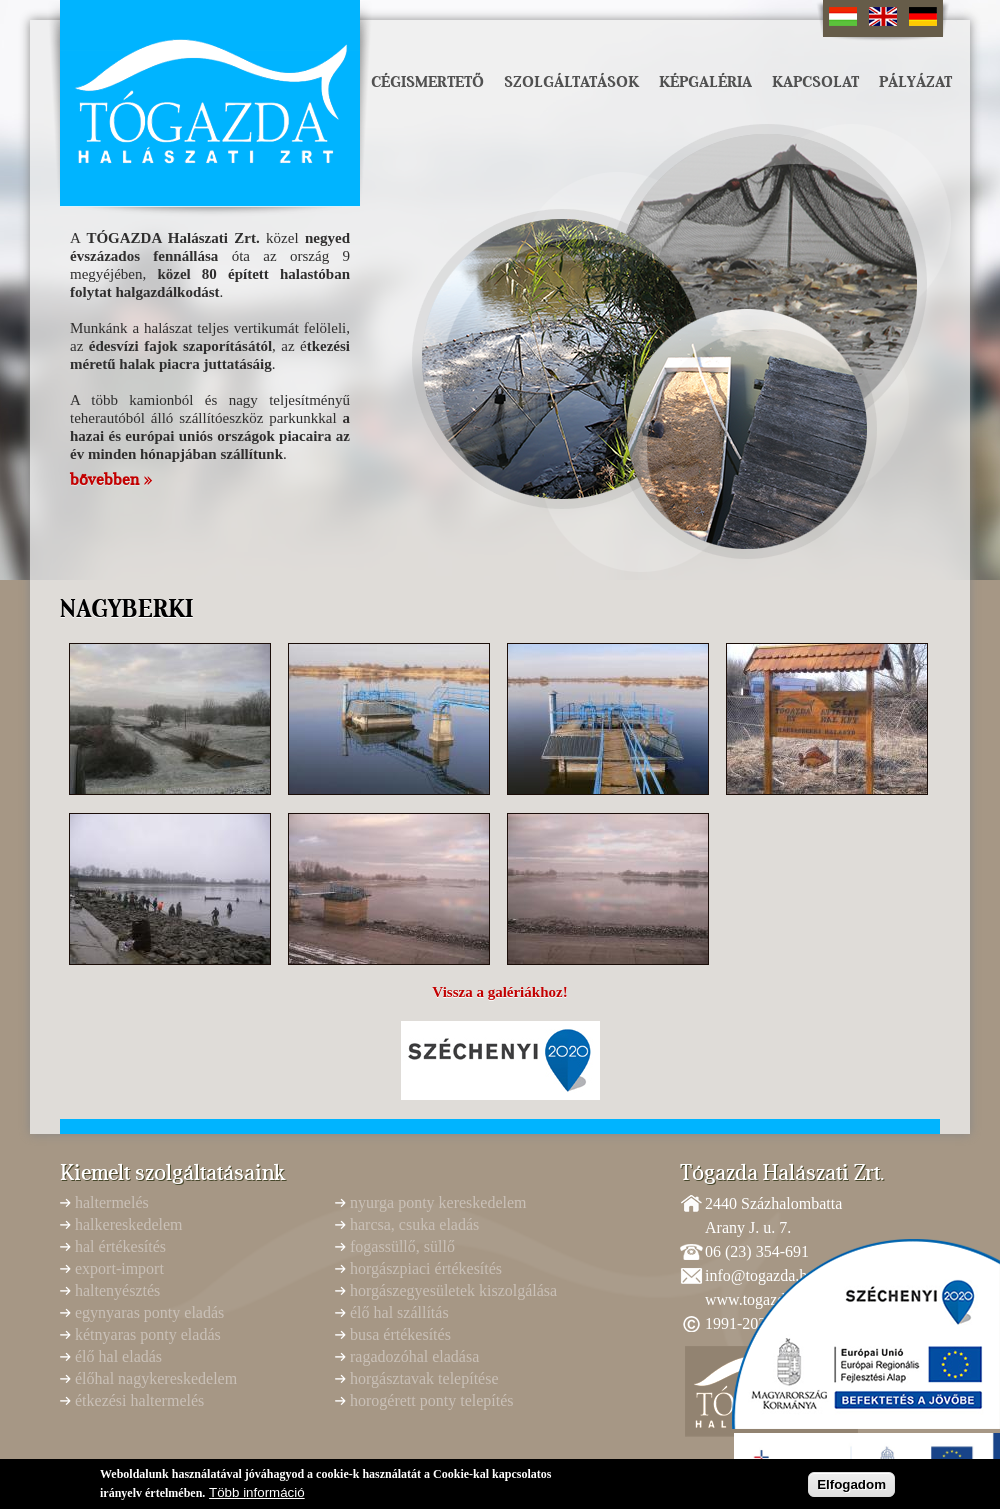 This screenshot has height=1509, width=1000. I want to click on harcsa, csuka eladás, so click(414, 1224).